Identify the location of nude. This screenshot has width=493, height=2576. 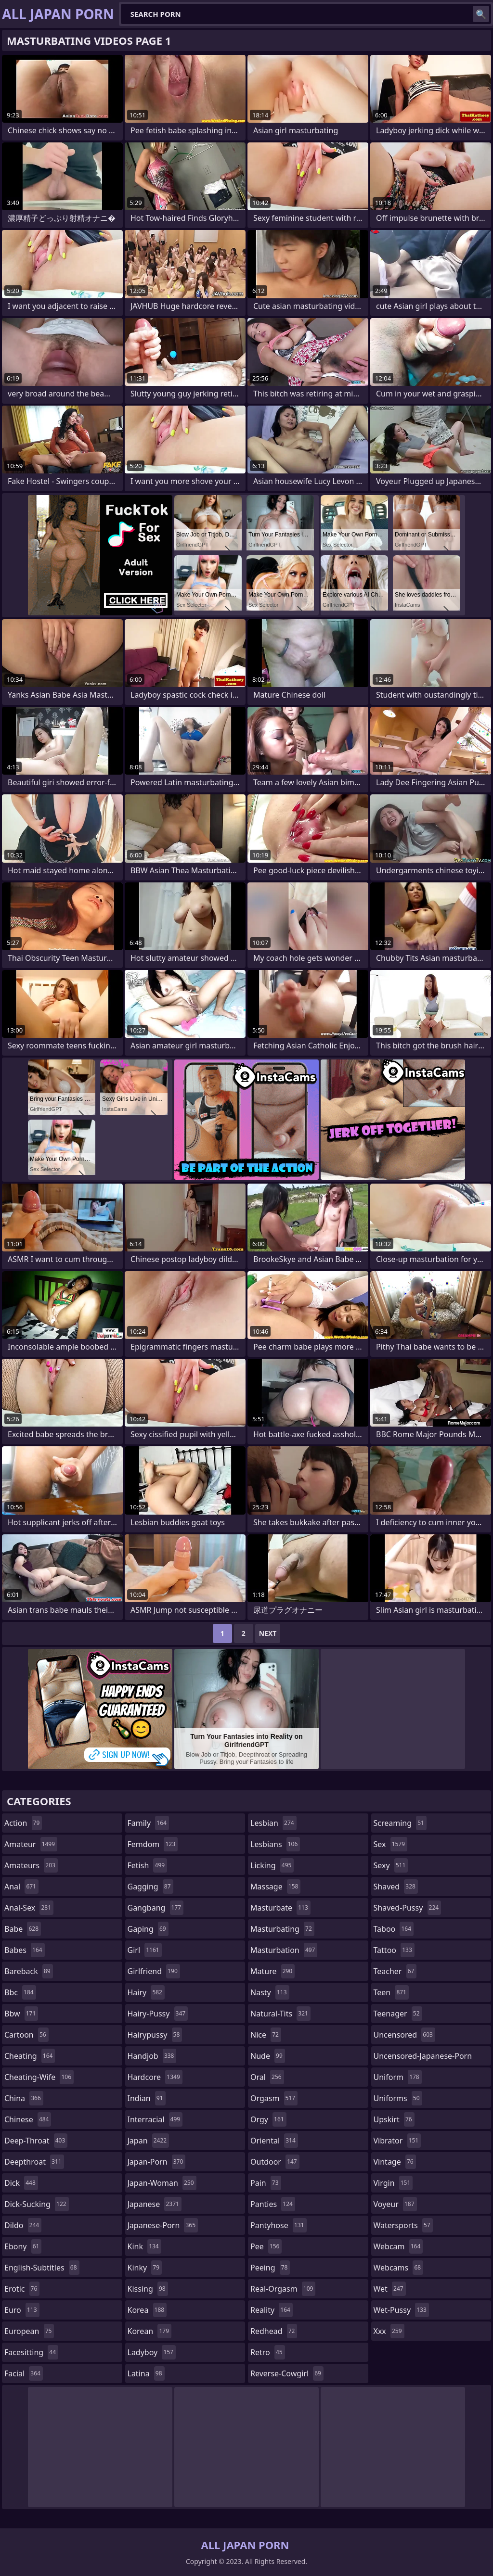
(267, 2056).